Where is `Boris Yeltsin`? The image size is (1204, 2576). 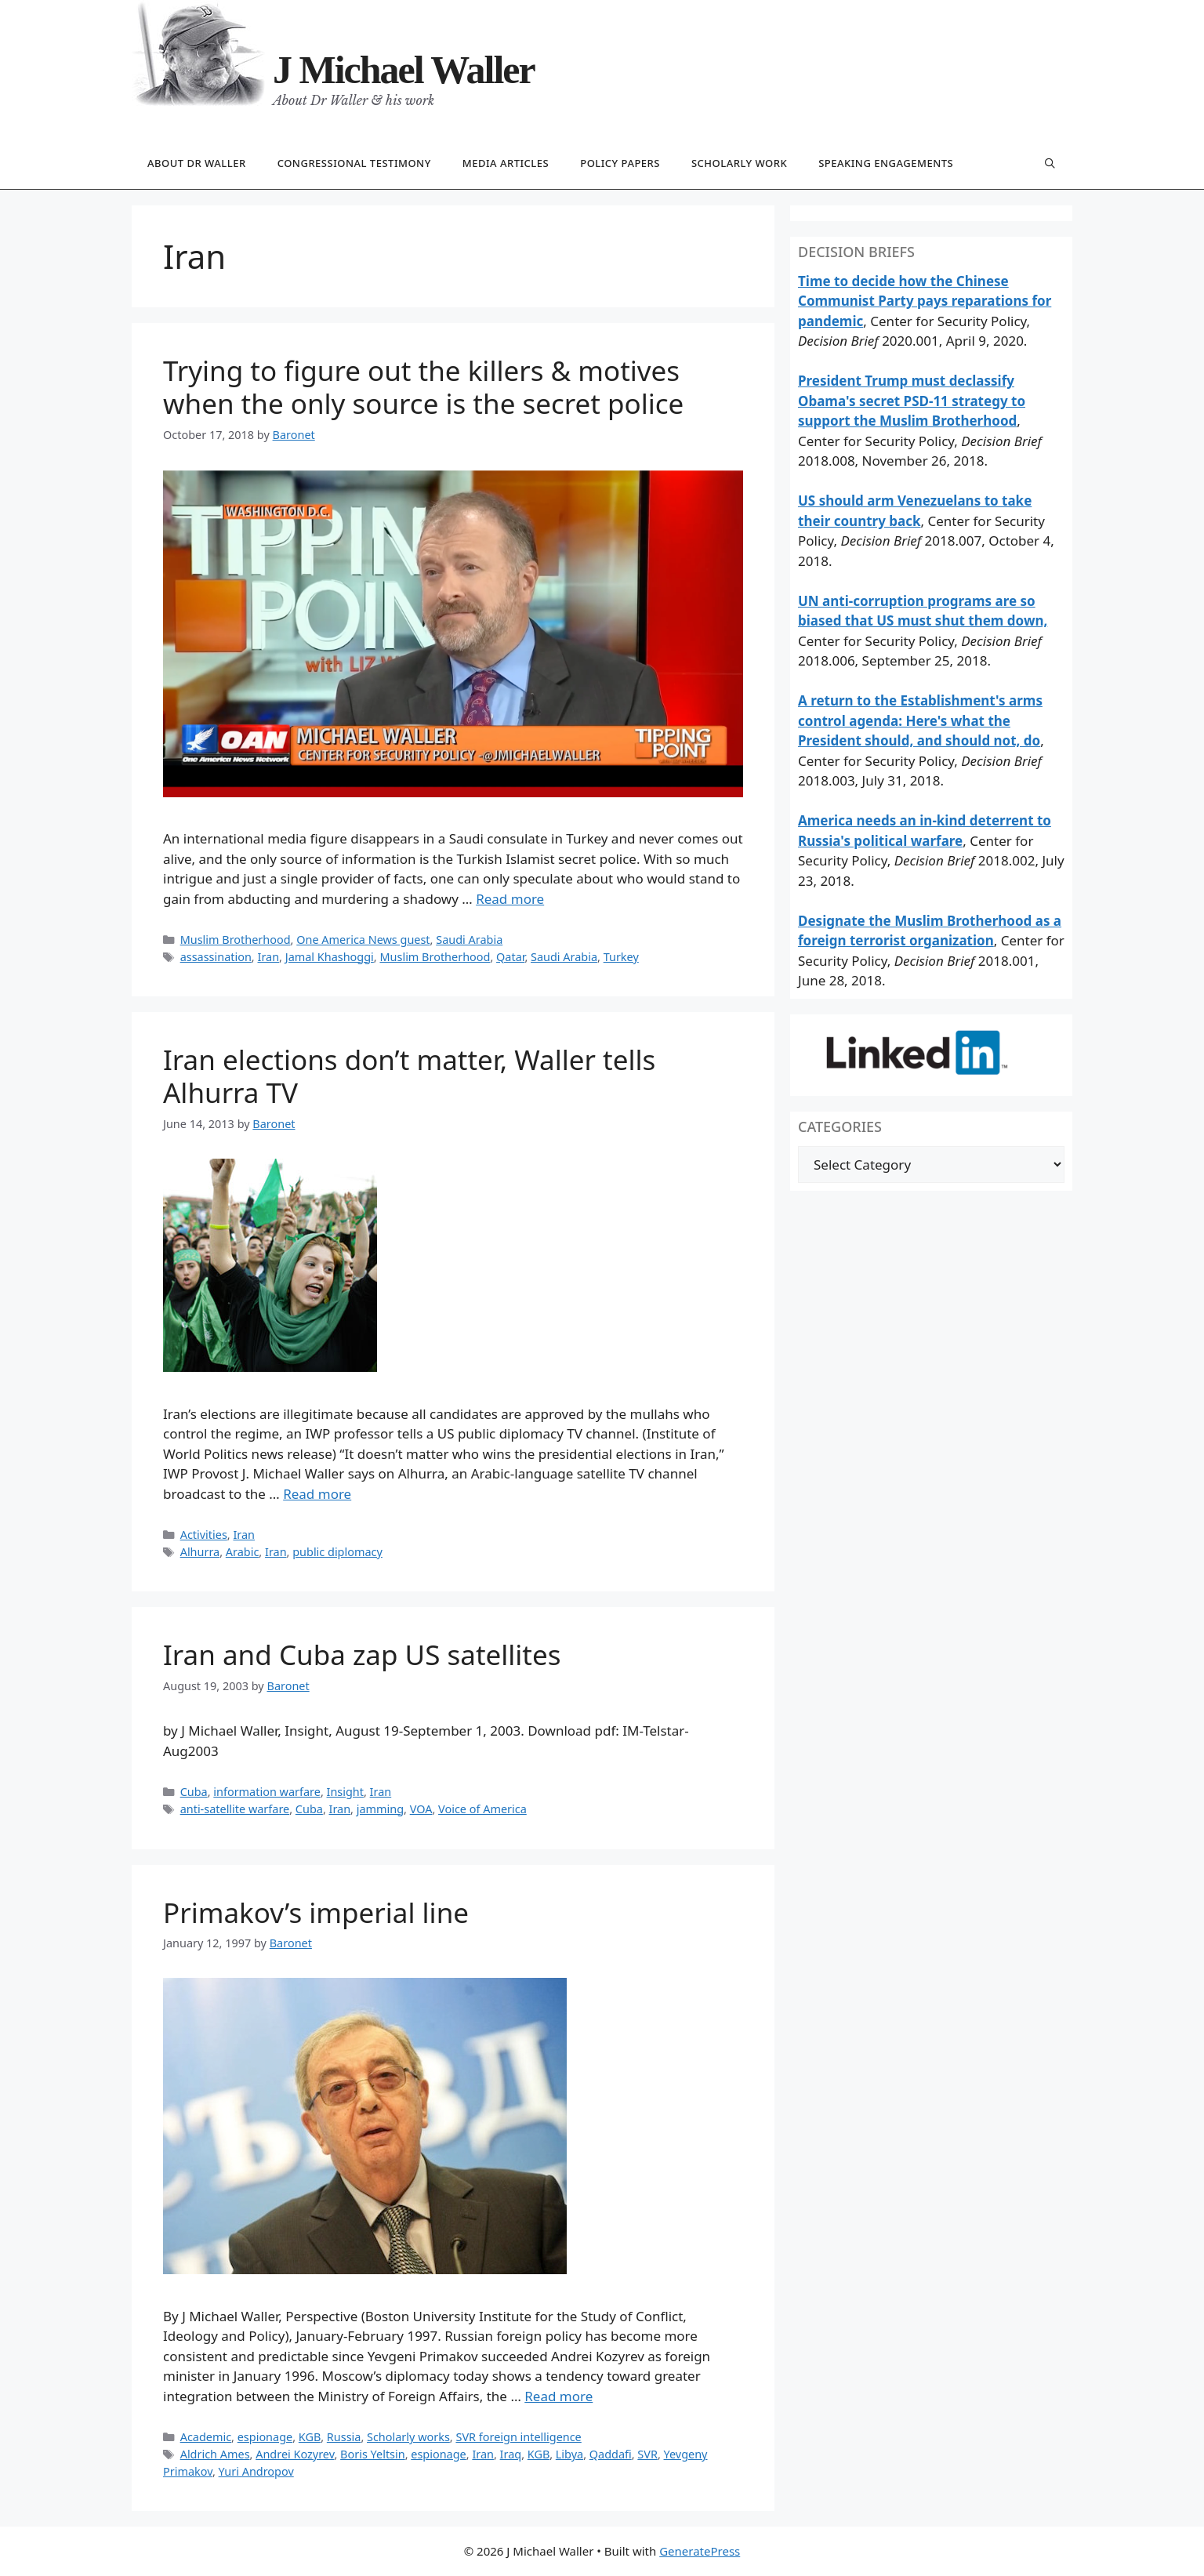 Boris Yeltsin is located at coordinates (372, 2454).